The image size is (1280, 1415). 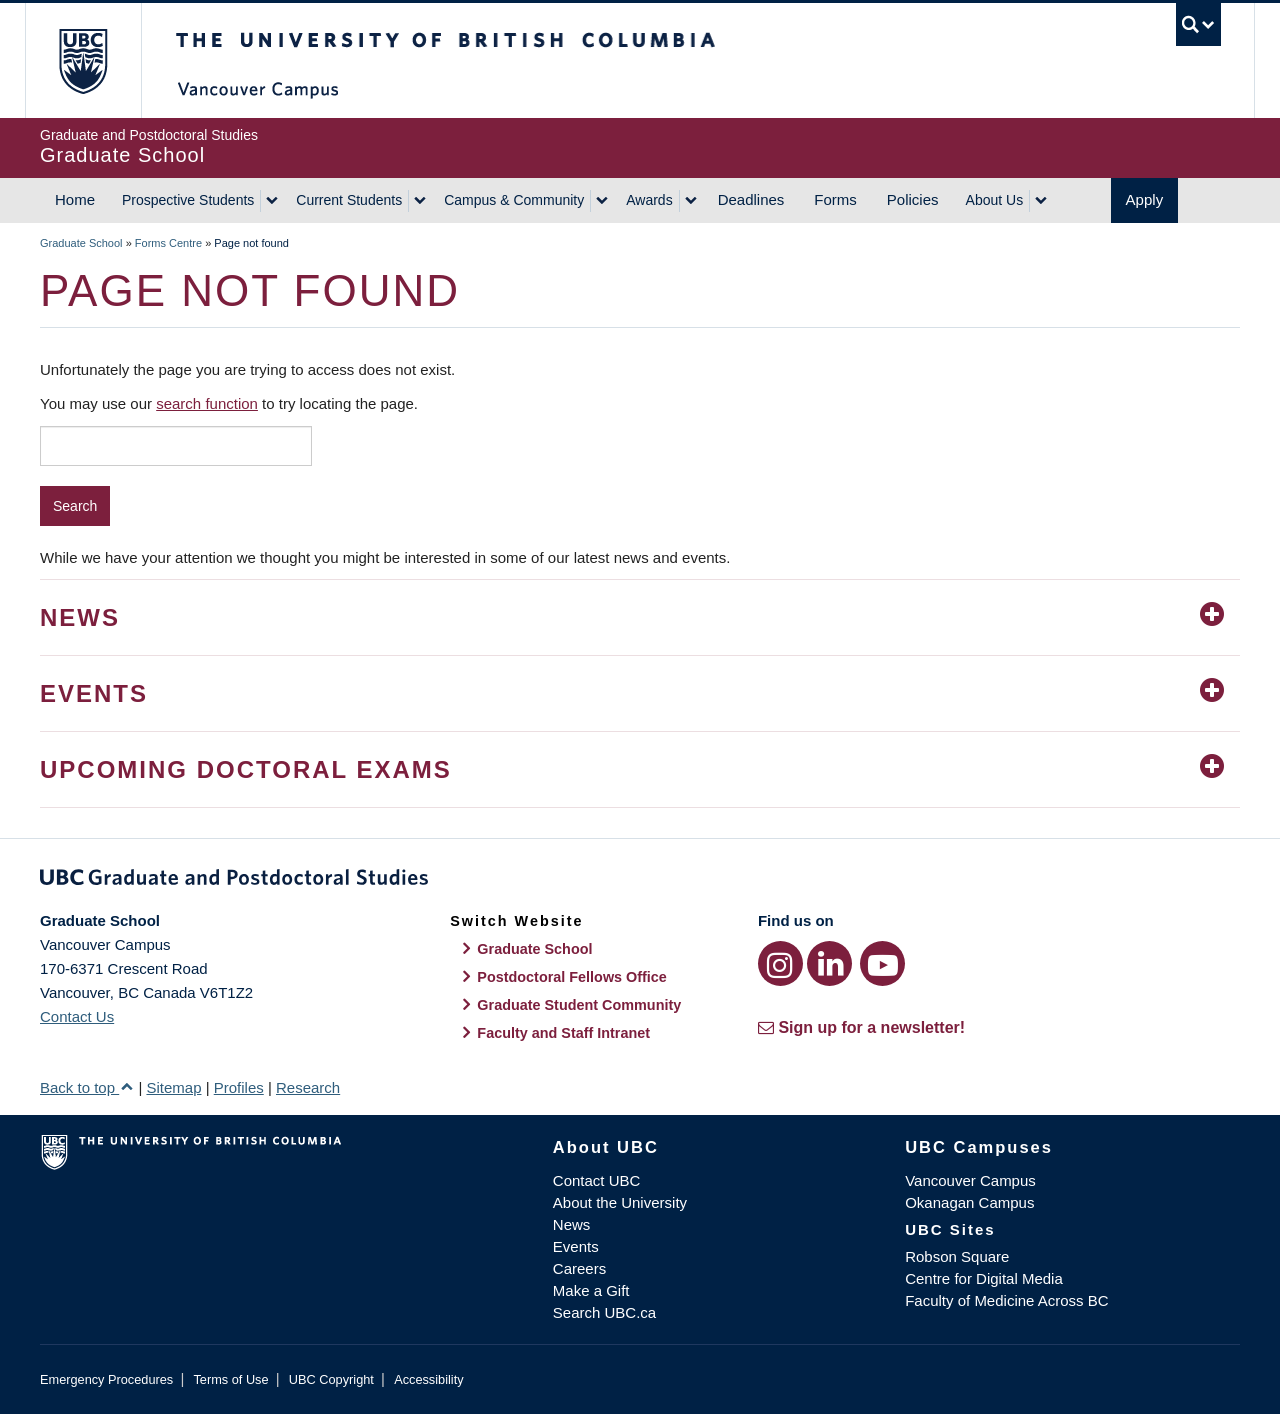 I want to click on Contact Us, so click(x=77, y=1016).